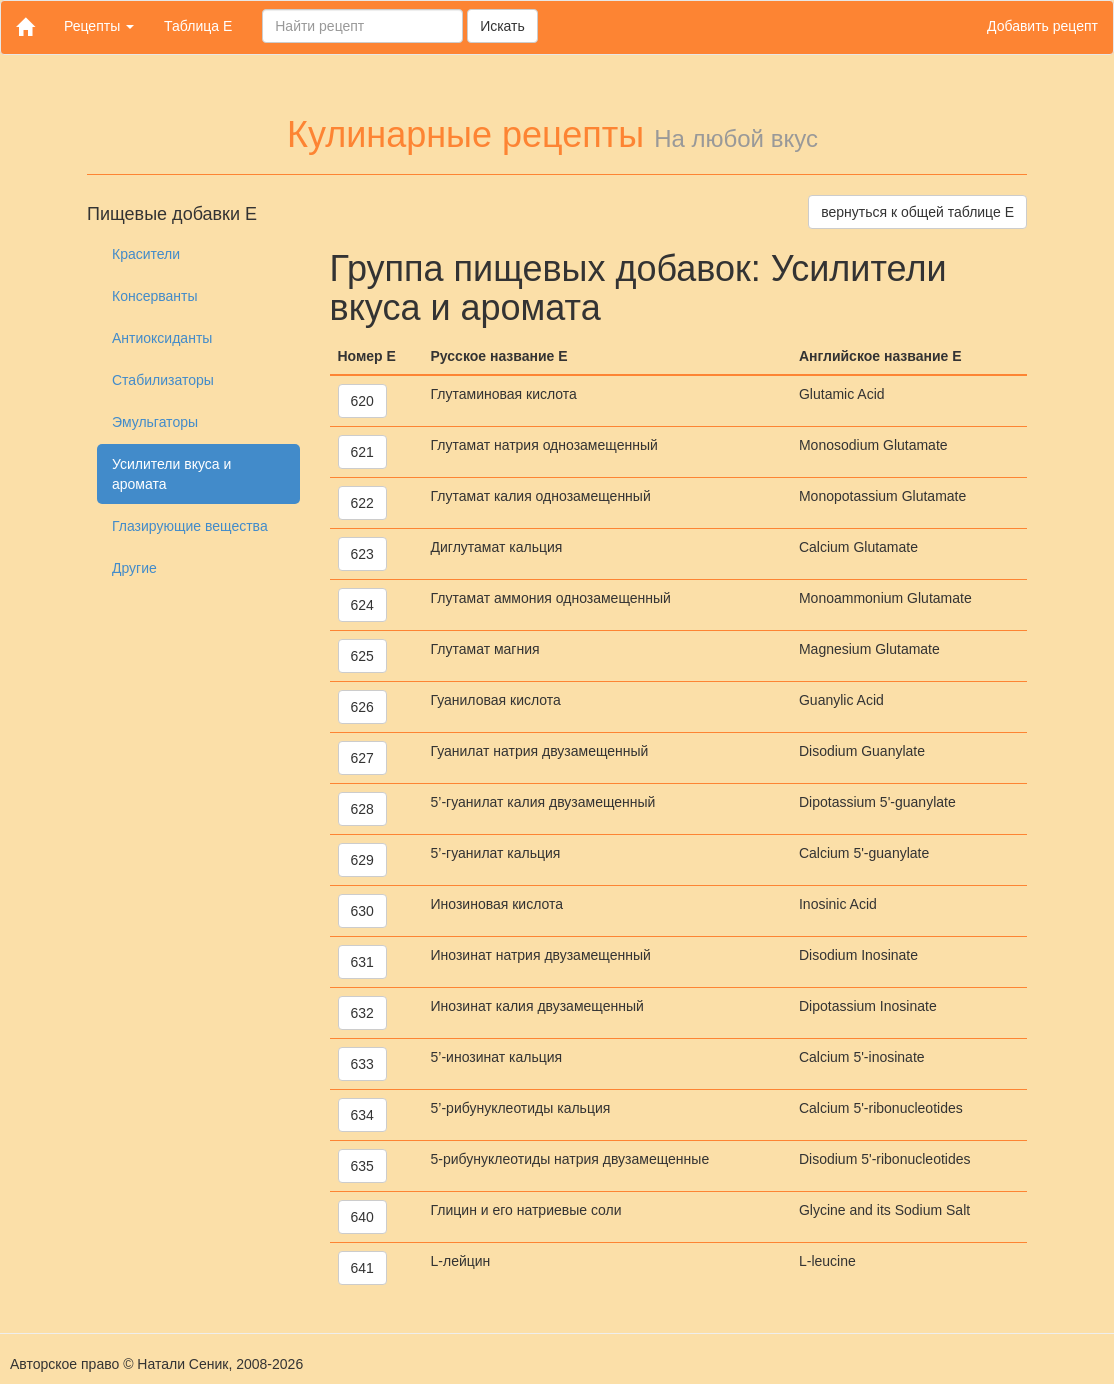 The height and width of the screenshot is (1384, 1114). What do you see at coordinates (502, 26) in the screenshot?
I see `Искать` at bounding box center [502, 26].